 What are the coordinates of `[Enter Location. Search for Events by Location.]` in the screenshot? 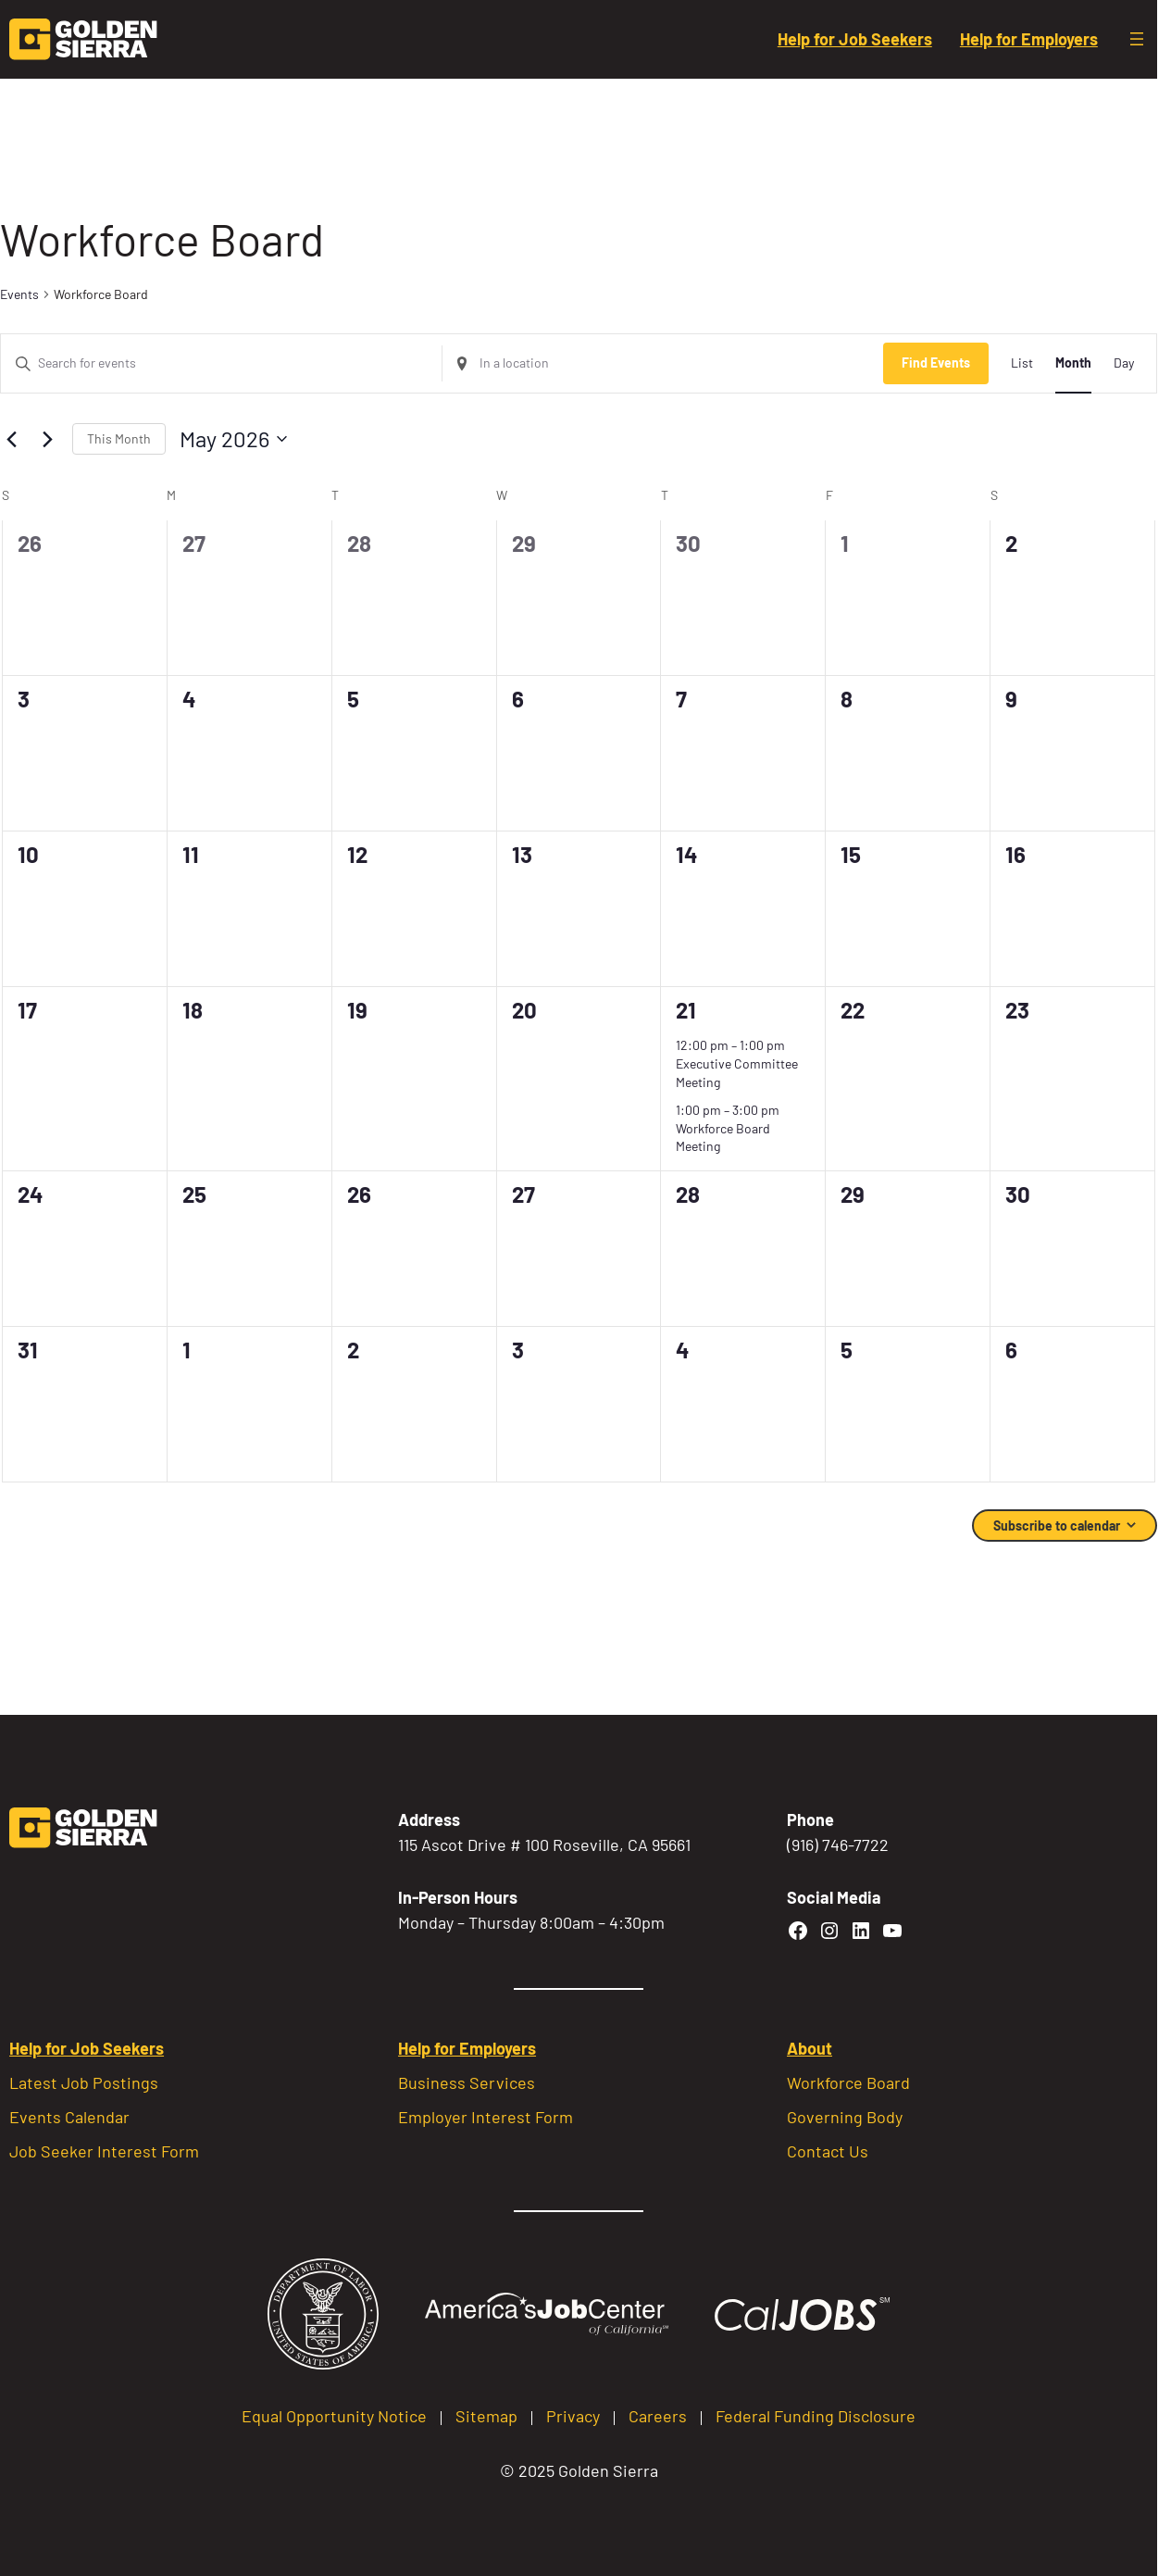 It's located at (662, 363).